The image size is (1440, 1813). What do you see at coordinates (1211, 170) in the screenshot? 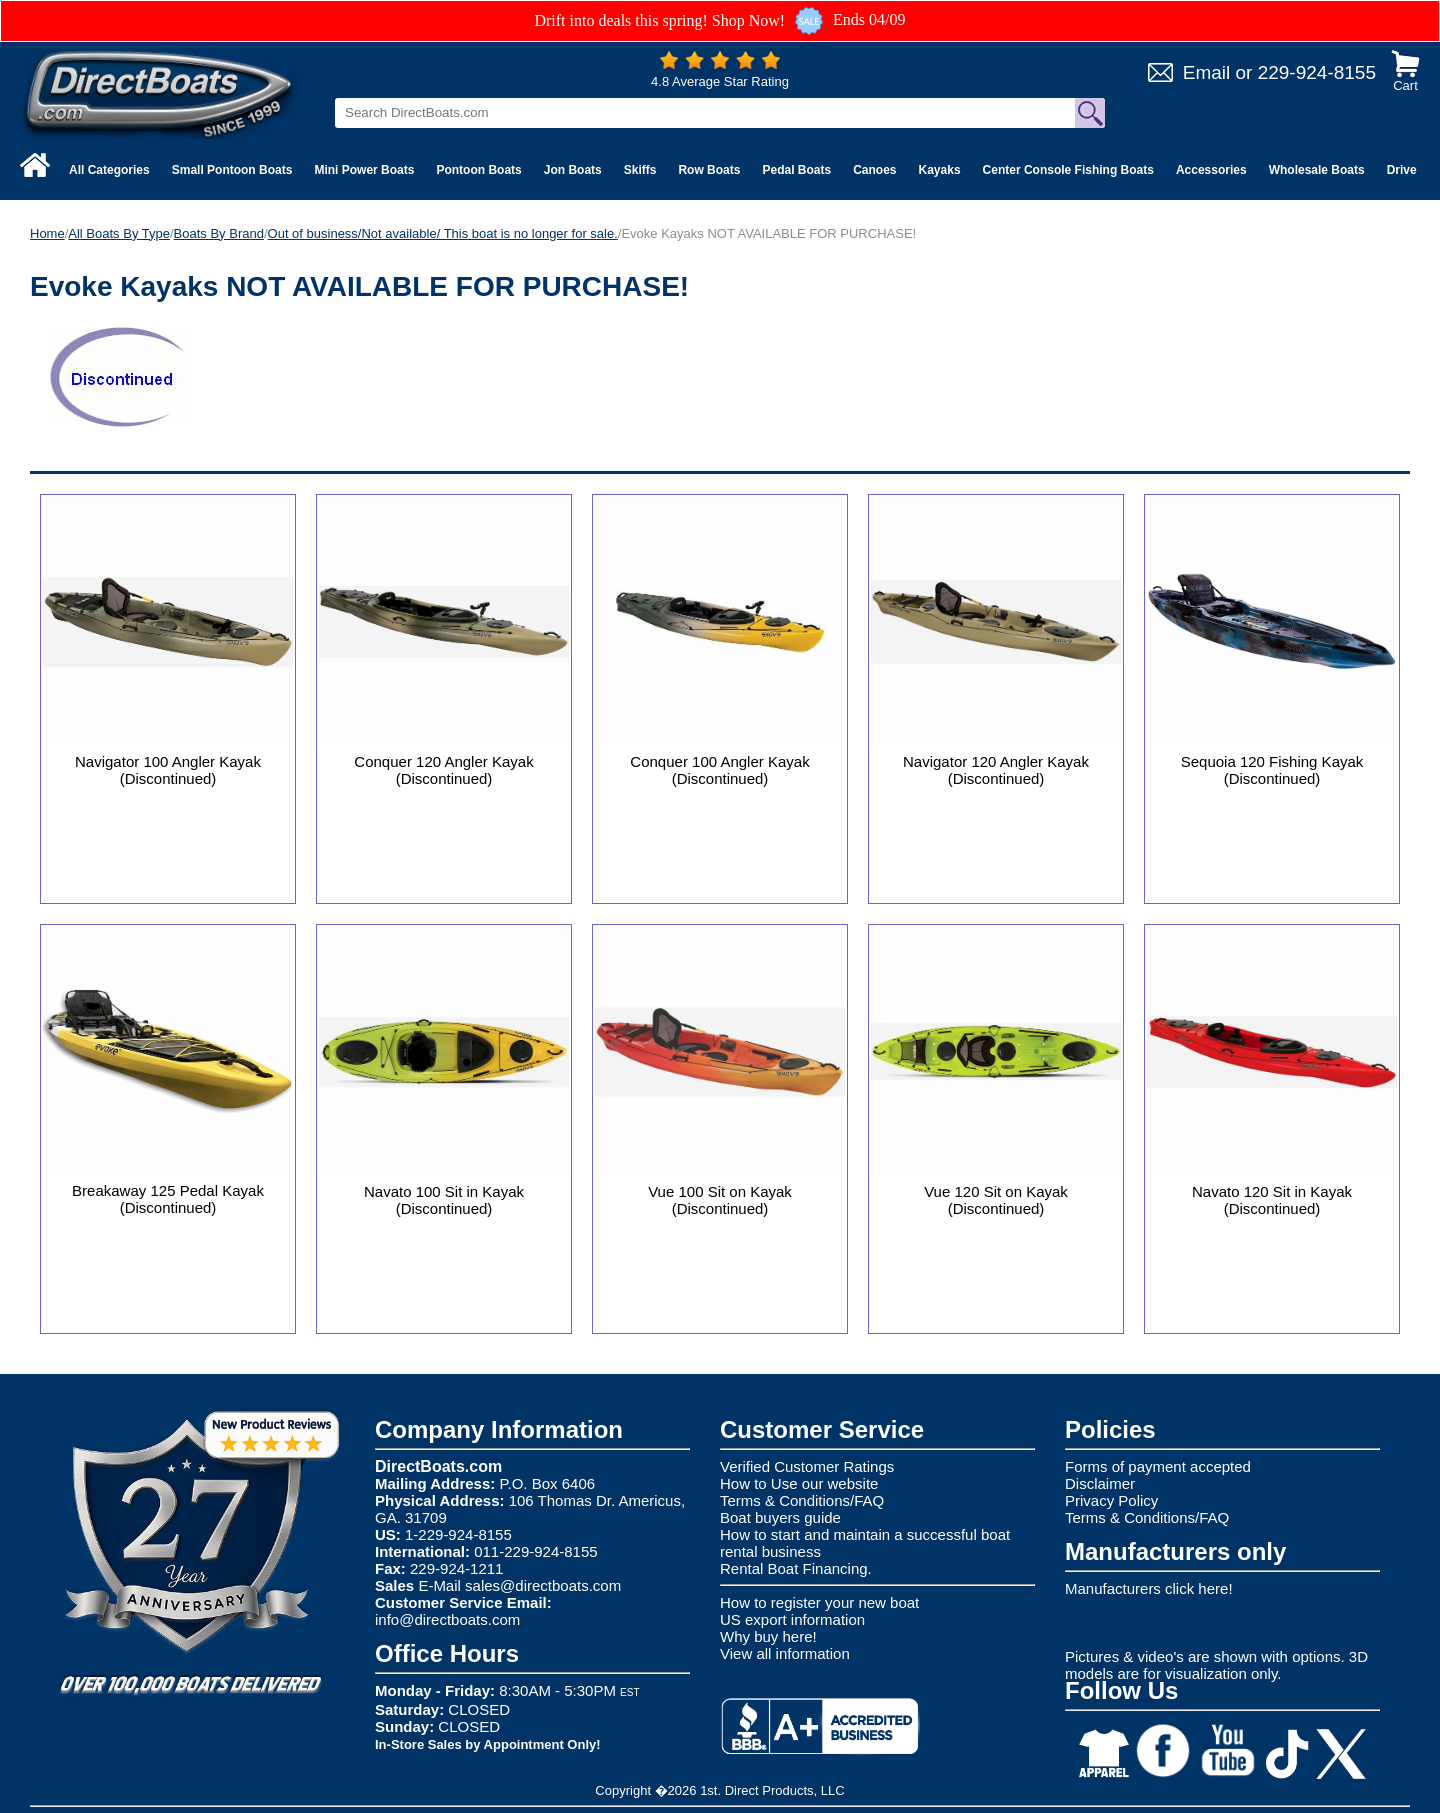
I see `Accessories` at bounding box center [1211, 170].